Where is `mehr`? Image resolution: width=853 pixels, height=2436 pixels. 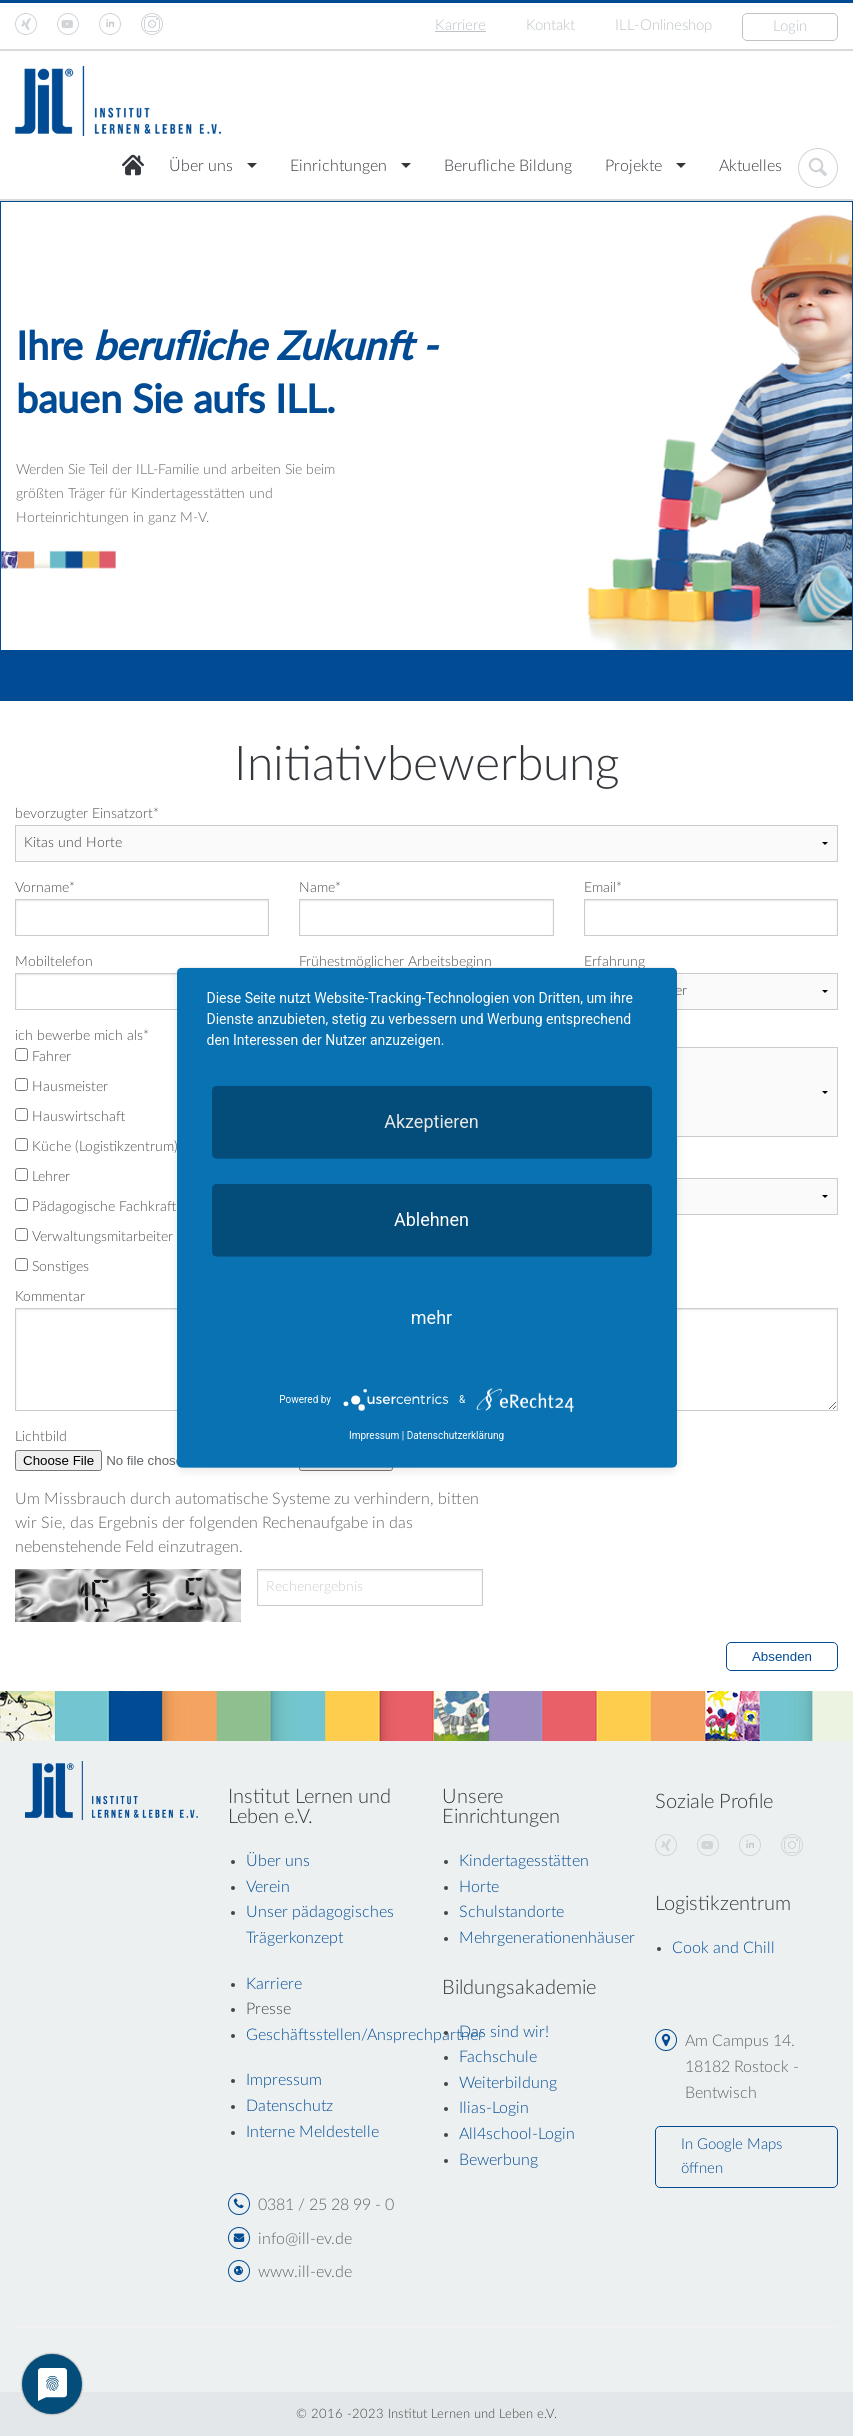
mehr is located at coordinates (431, 1317).